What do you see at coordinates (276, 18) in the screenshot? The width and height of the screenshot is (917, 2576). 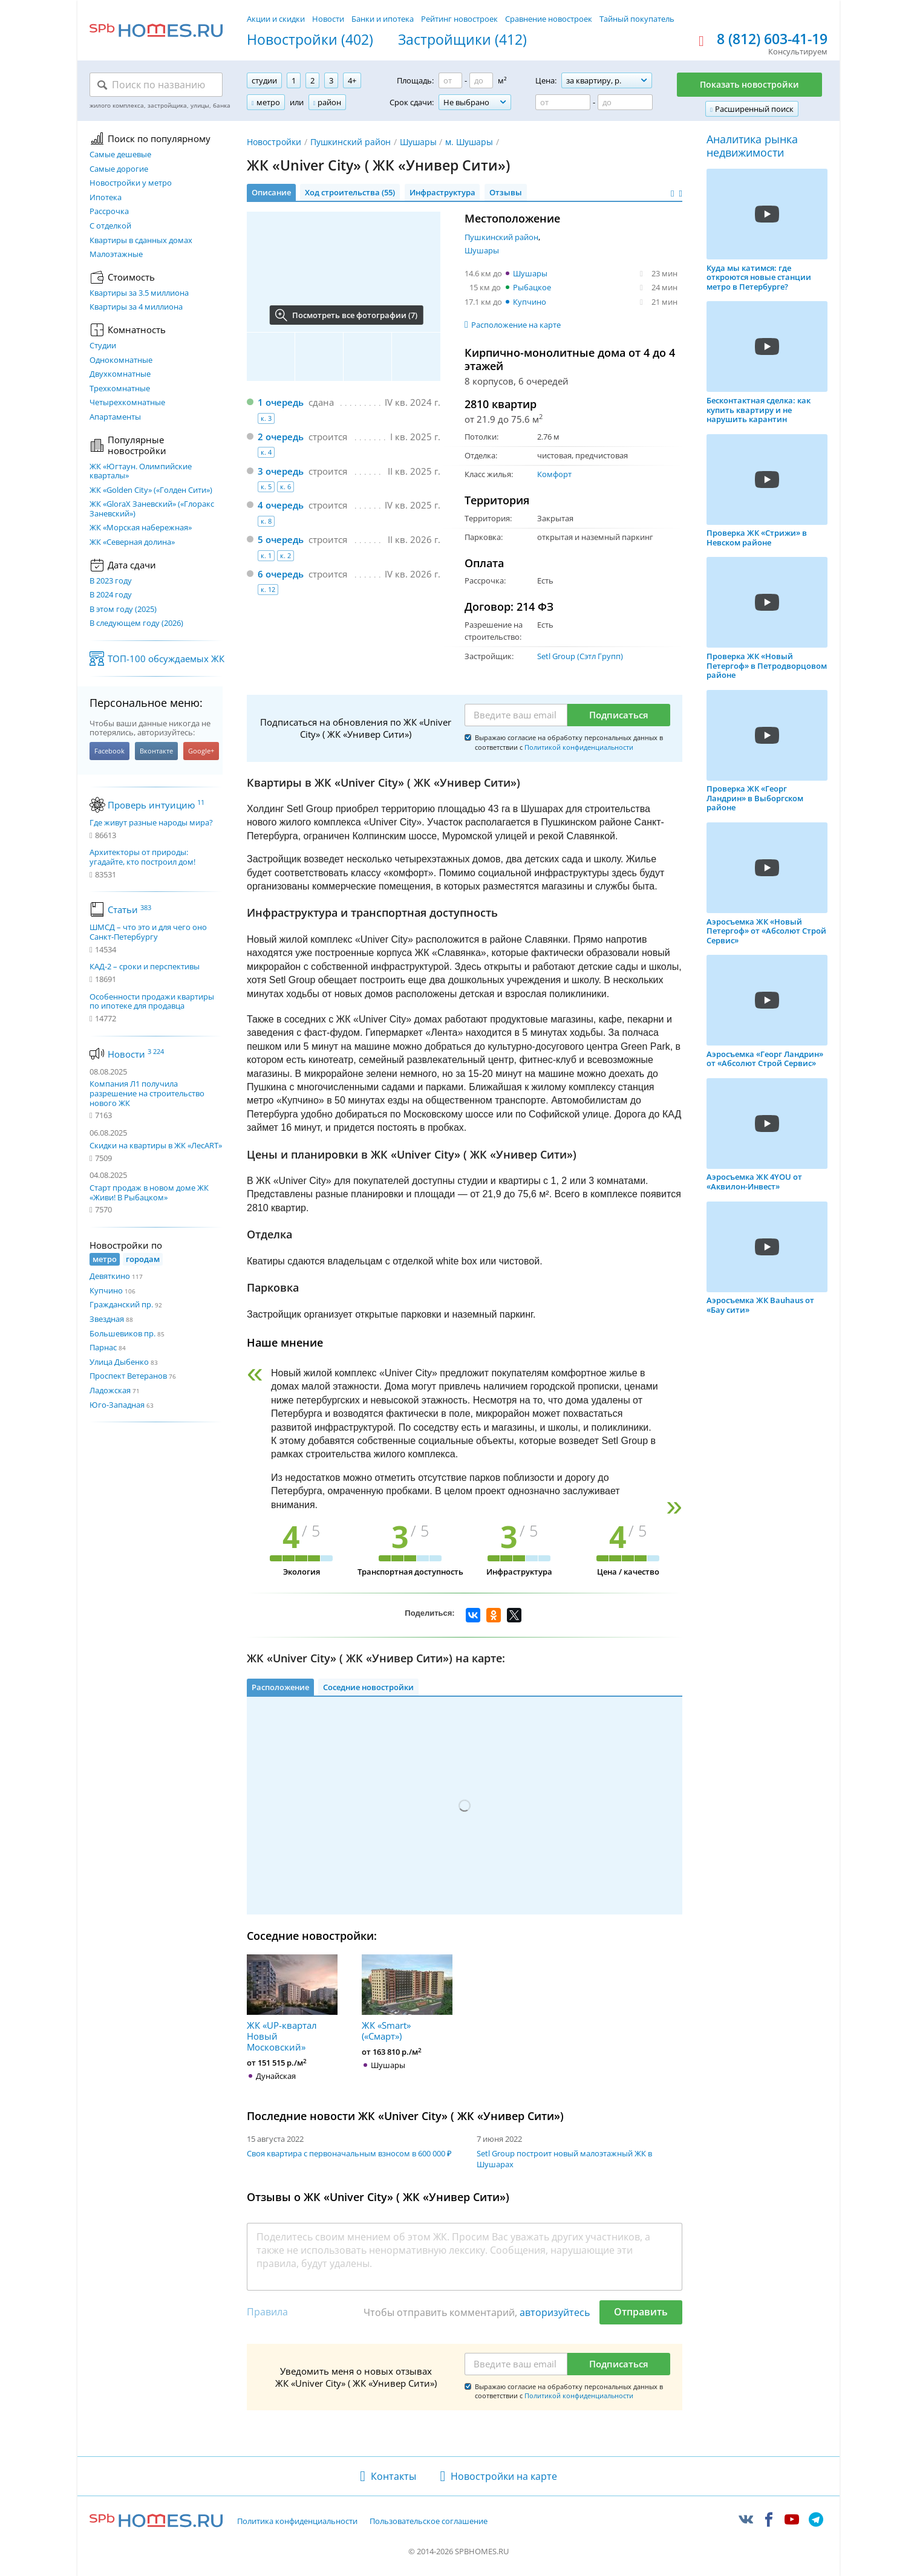 I see `Акции и скидки` at bounding box center [276, 18].